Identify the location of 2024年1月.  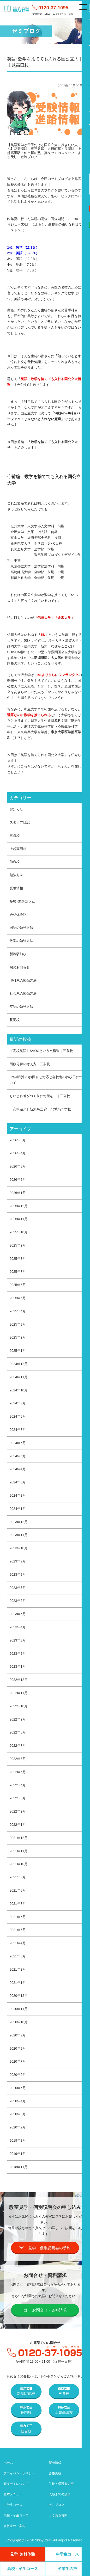
(18, 1509).